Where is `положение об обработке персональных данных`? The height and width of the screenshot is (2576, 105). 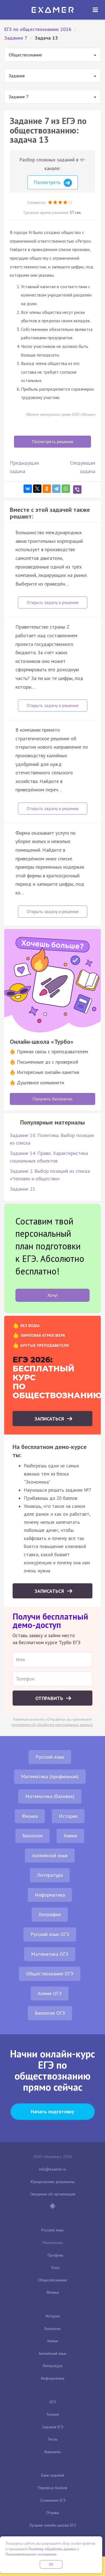
положение об обработке персональных данных is located at coordinates (52, 1724).